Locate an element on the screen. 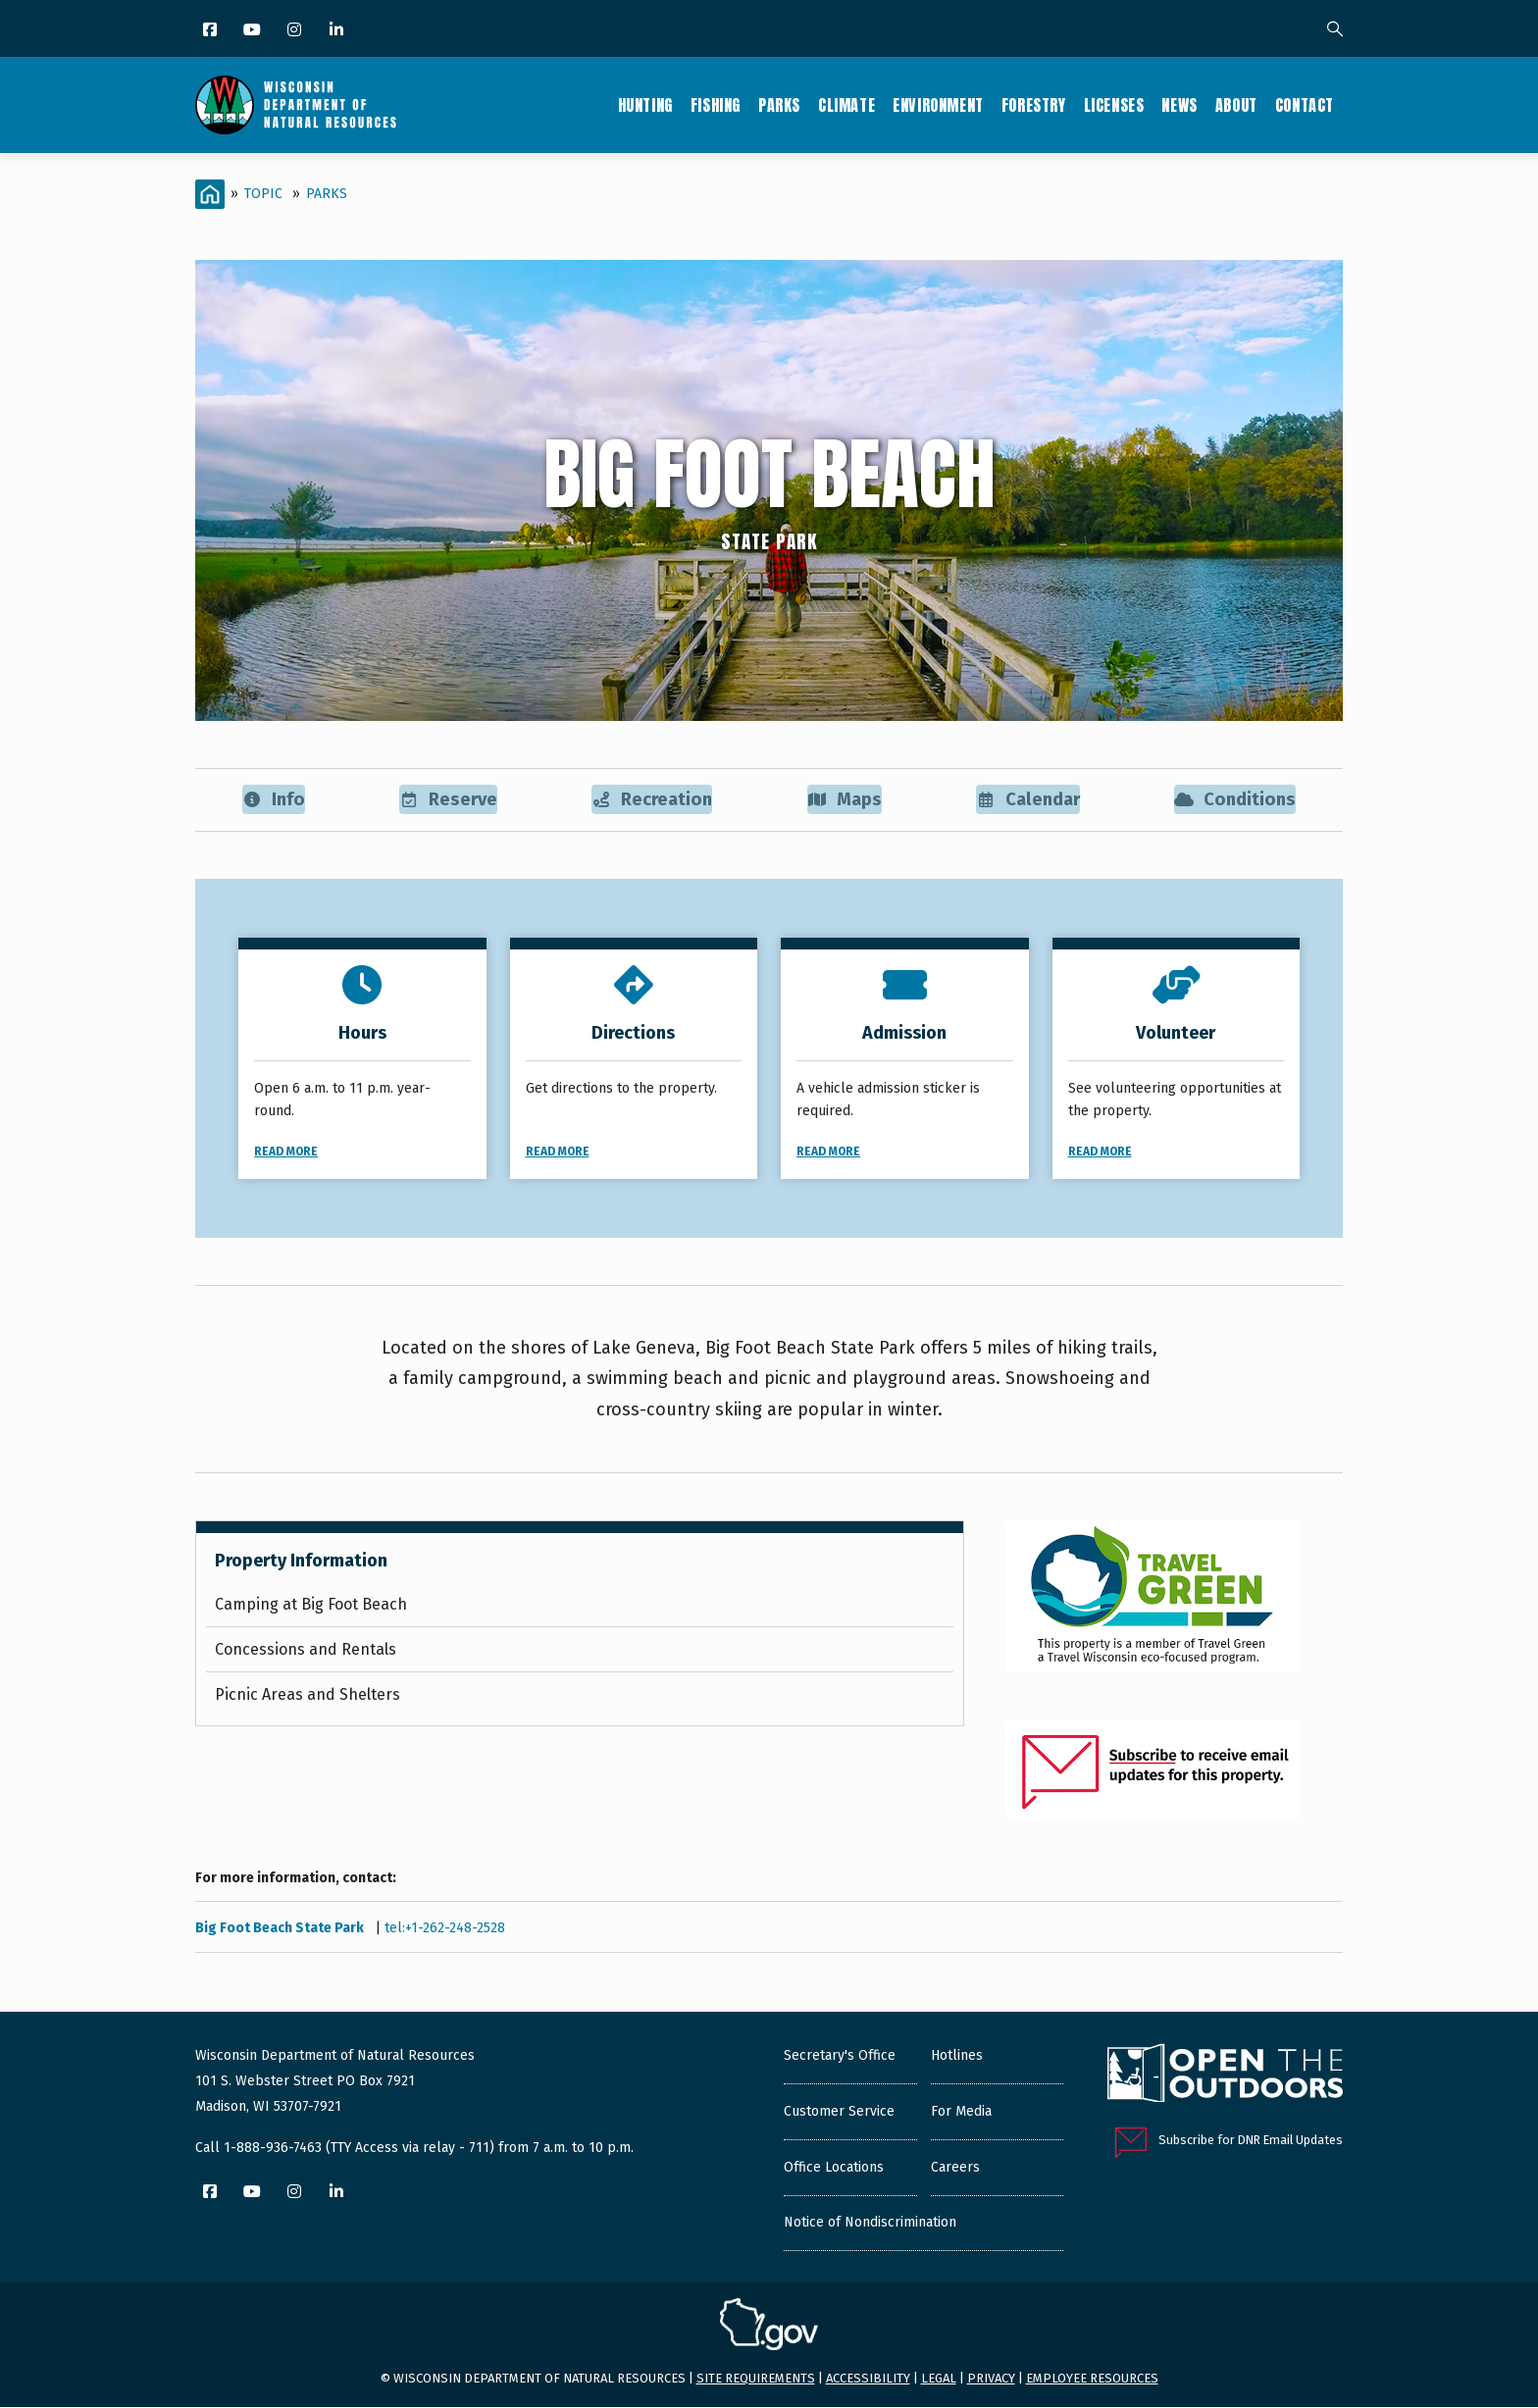 The width and height of the screenshot is (1538, 2408). Legal is located at coordinates (938, 2379).